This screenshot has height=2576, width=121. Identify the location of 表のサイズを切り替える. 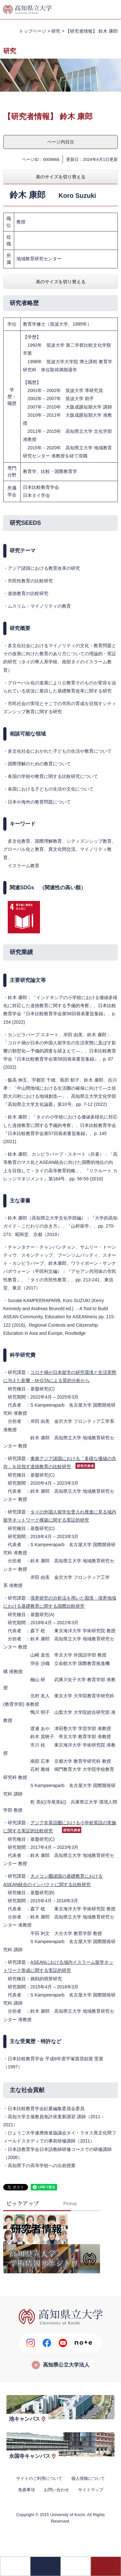
(61, 176).